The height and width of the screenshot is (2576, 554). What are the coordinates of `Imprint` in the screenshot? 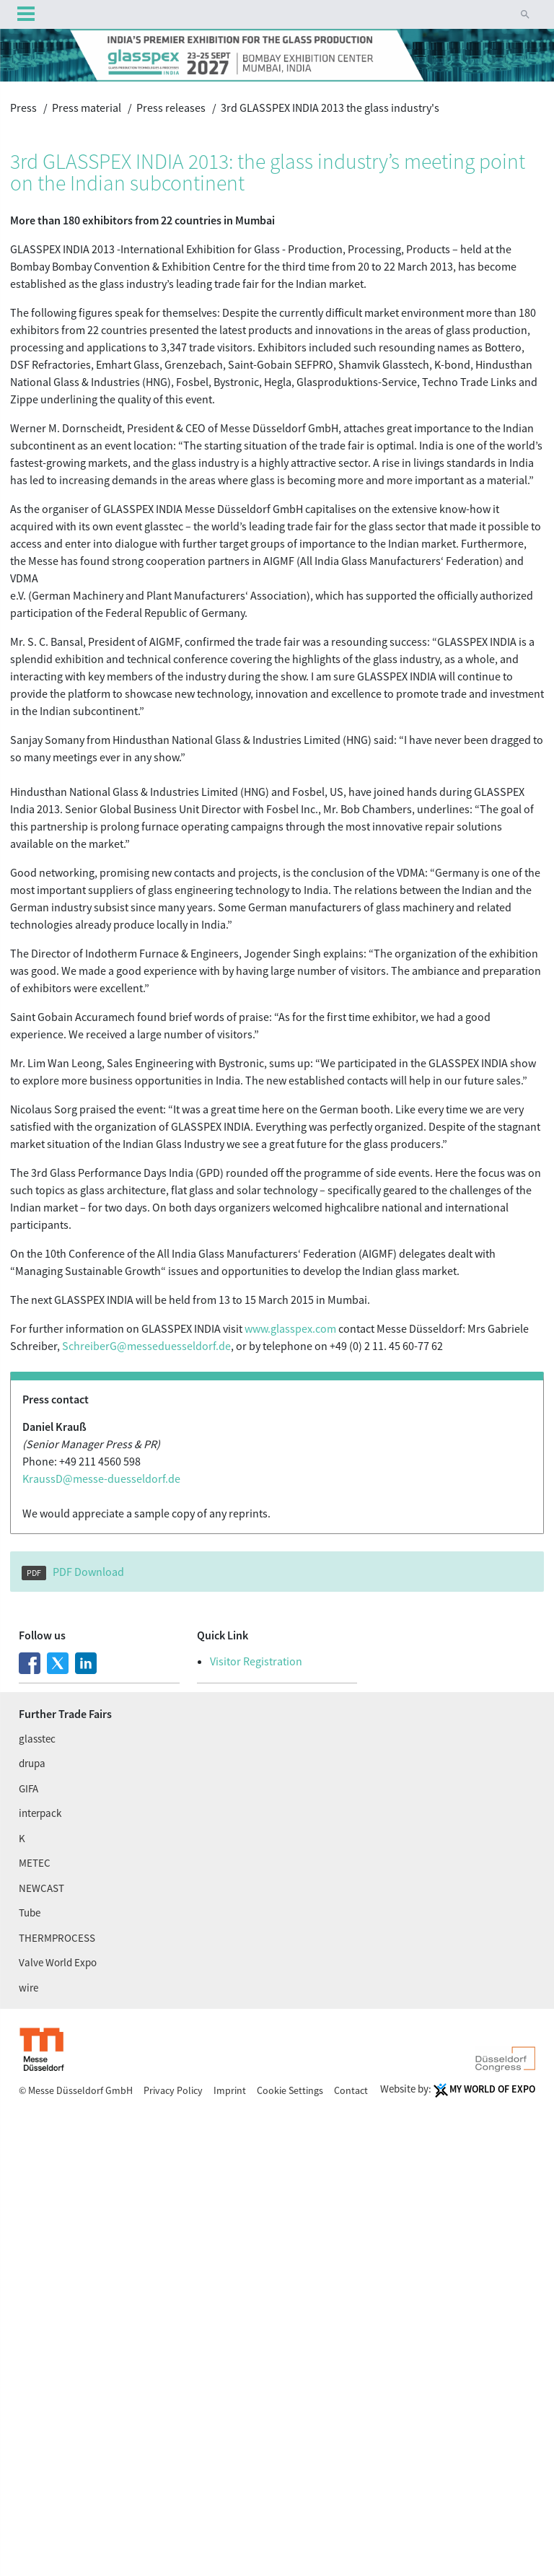 It's located at (231, 2090).